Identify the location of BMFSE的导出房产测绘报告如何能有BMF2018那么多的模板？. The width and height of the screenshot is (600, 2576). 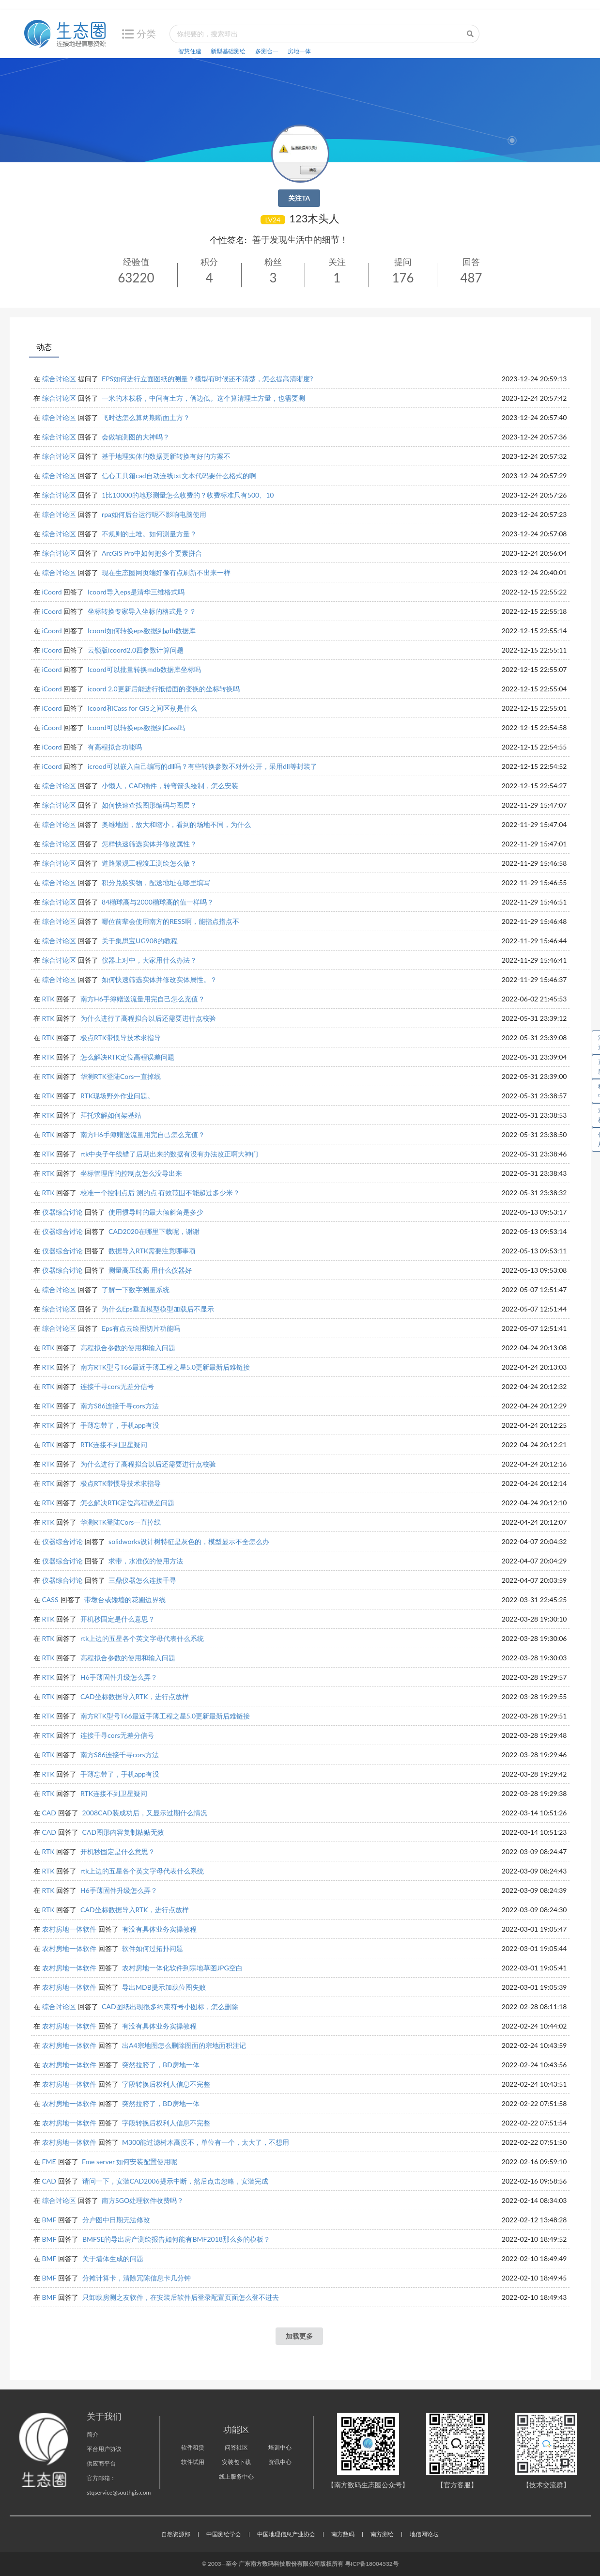
(176, 2239).